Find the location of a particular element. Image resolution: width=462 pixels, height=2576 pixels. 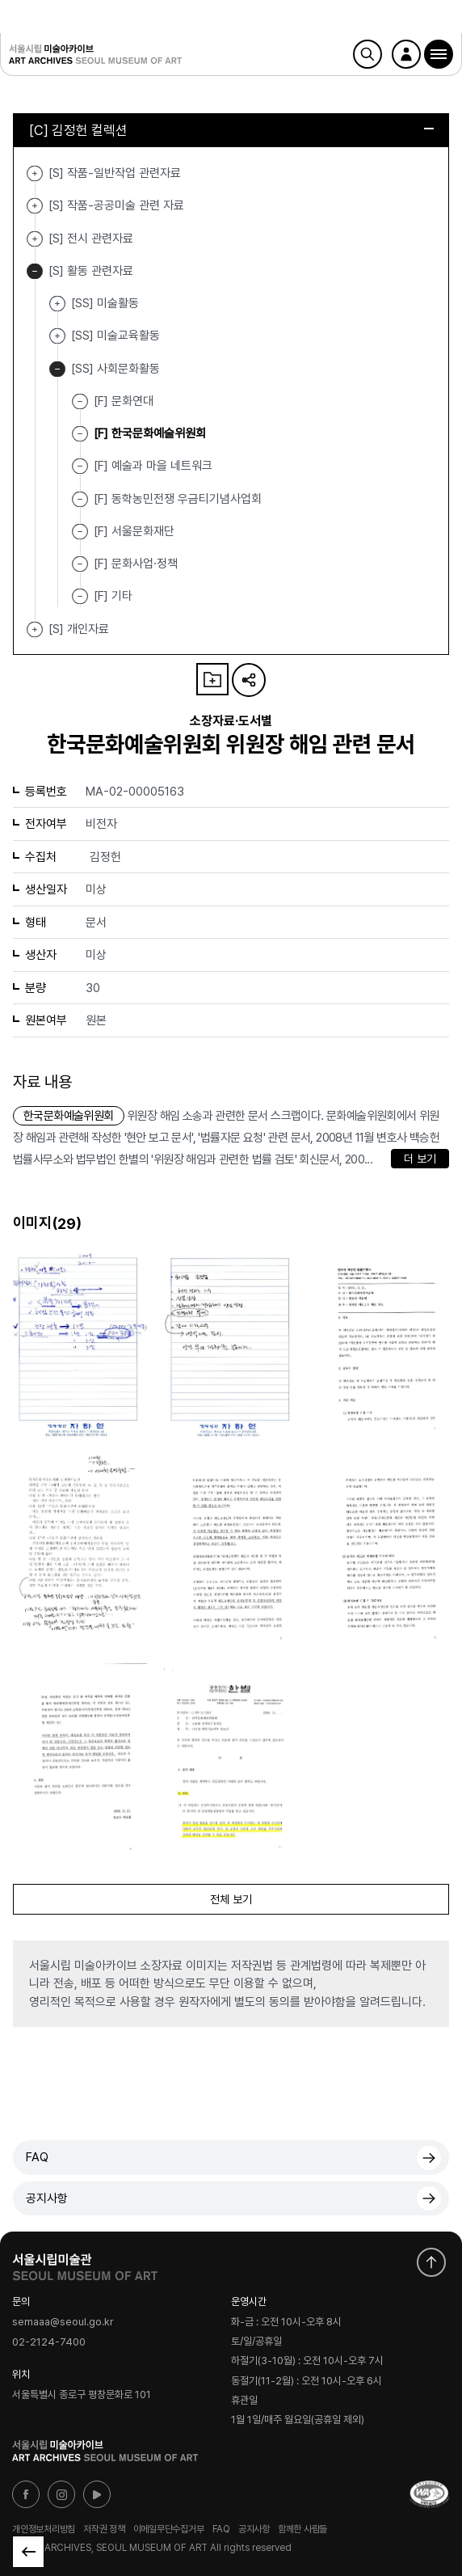

[F] 문화사업·정책 is located at coordinates (136, 563).